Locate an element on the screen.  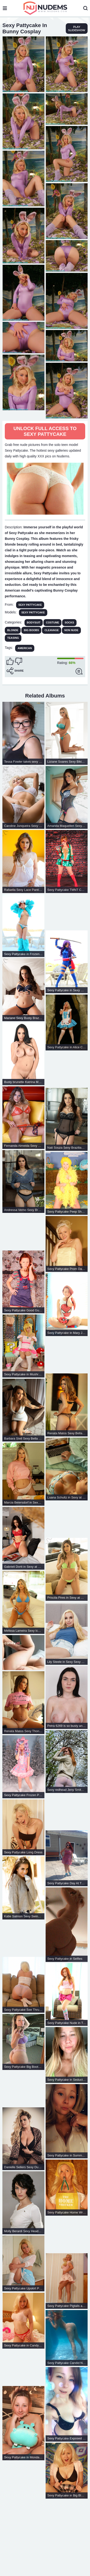
Big Boobs is located at coordinates (31, 630).